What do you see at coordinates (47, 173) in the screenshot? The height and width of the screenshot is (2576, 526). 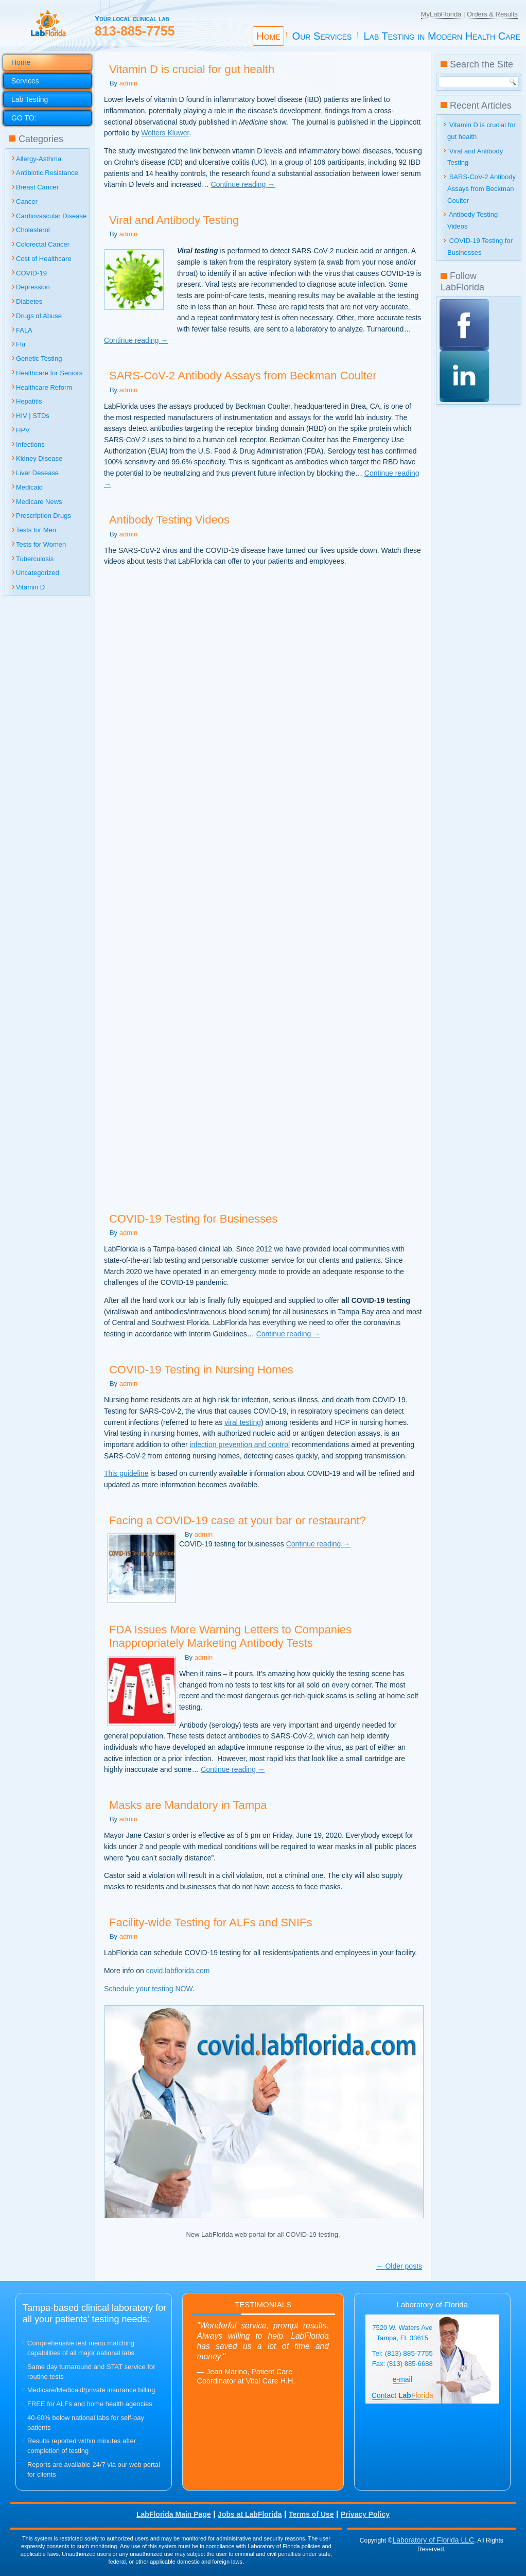 I see `Antibiotic Resistance` at bounding box center [47, 173].